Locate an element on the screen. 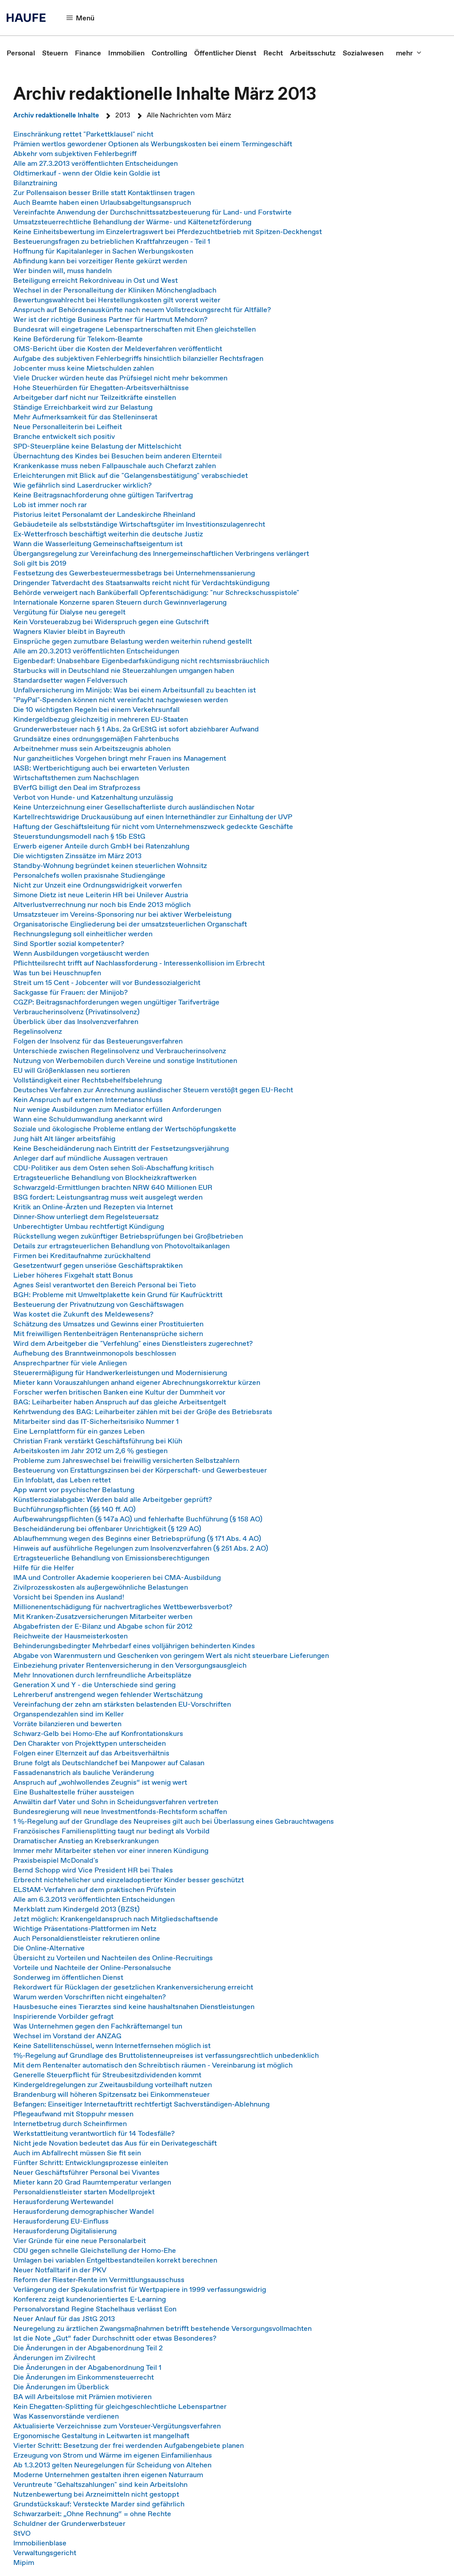 The height and width of the screenshot is (2576, 454). Umsatzsteuer im Vereins-Sponsoring nur bei aktiver Werbeleistung is located at coordinates (122, 914).